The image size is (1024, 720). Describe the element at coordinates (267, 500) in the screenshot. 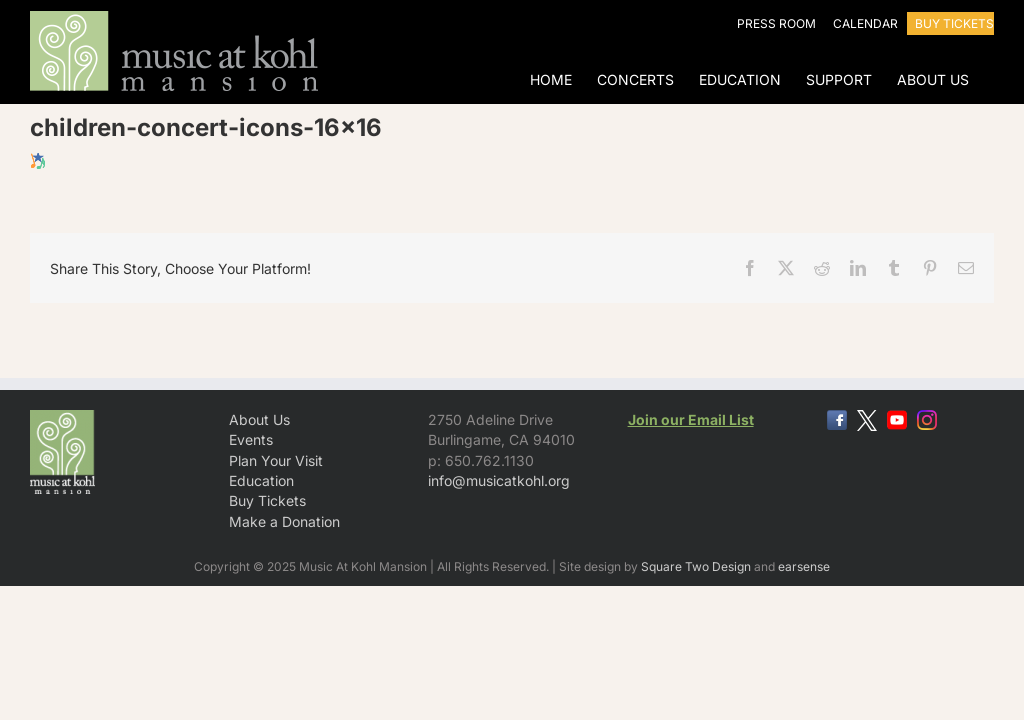

I see `Buy Tickets` at that location.